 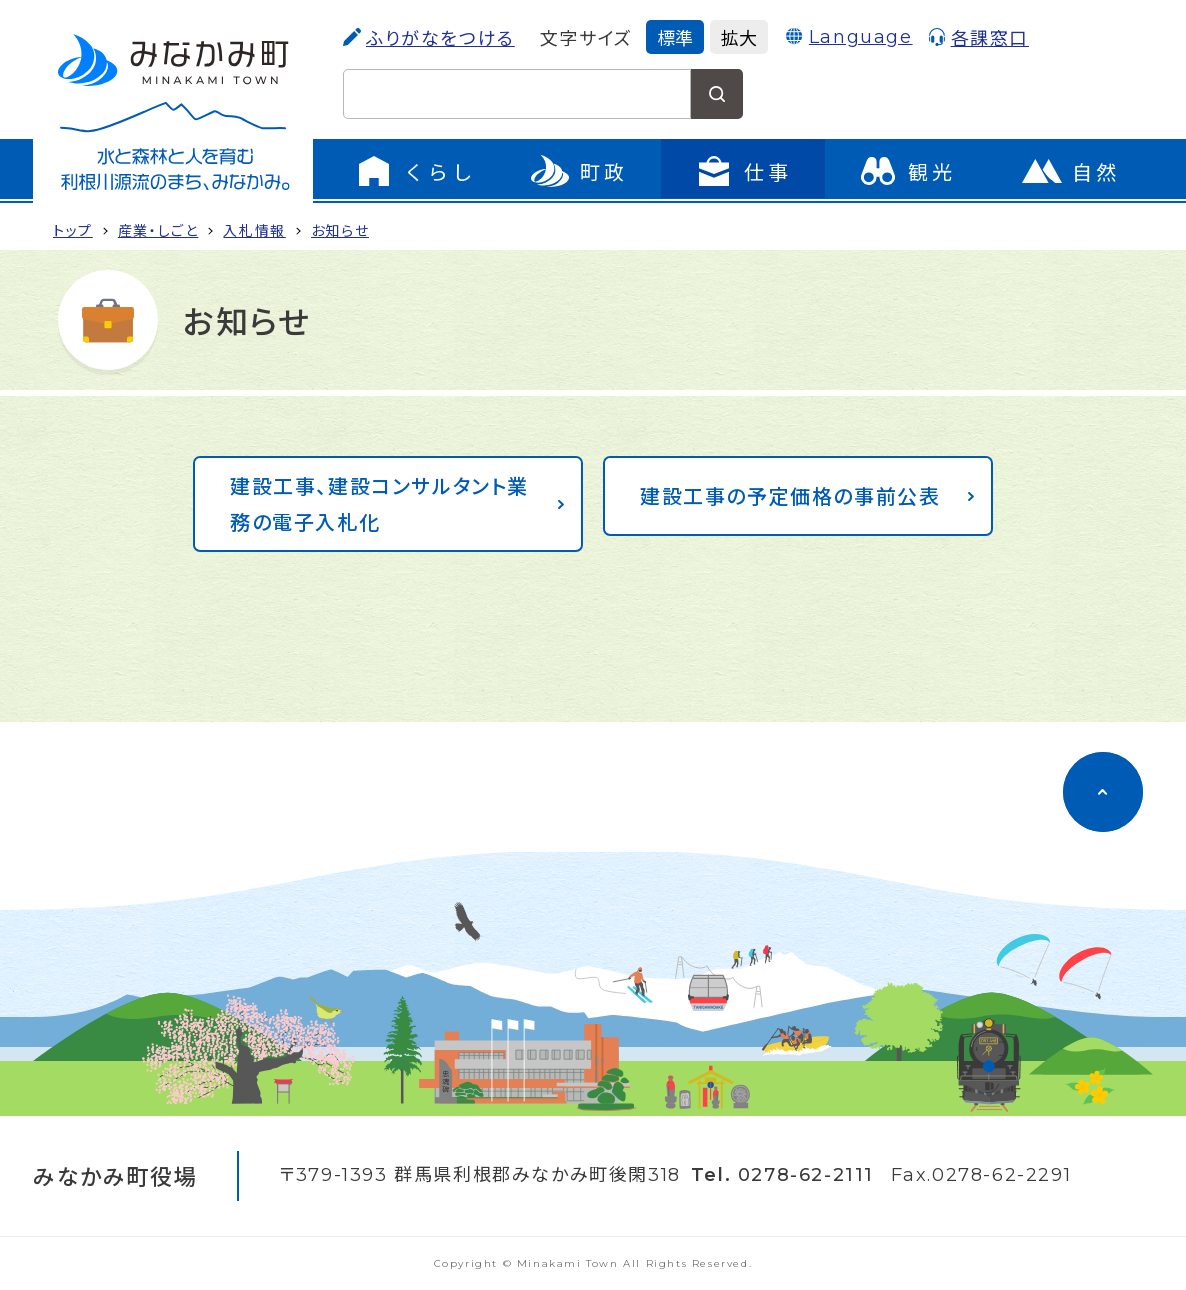 What do you see at coordinates (717, 94) in the screenshot?
I see `[検索する]` at bounding box center [717, 94].